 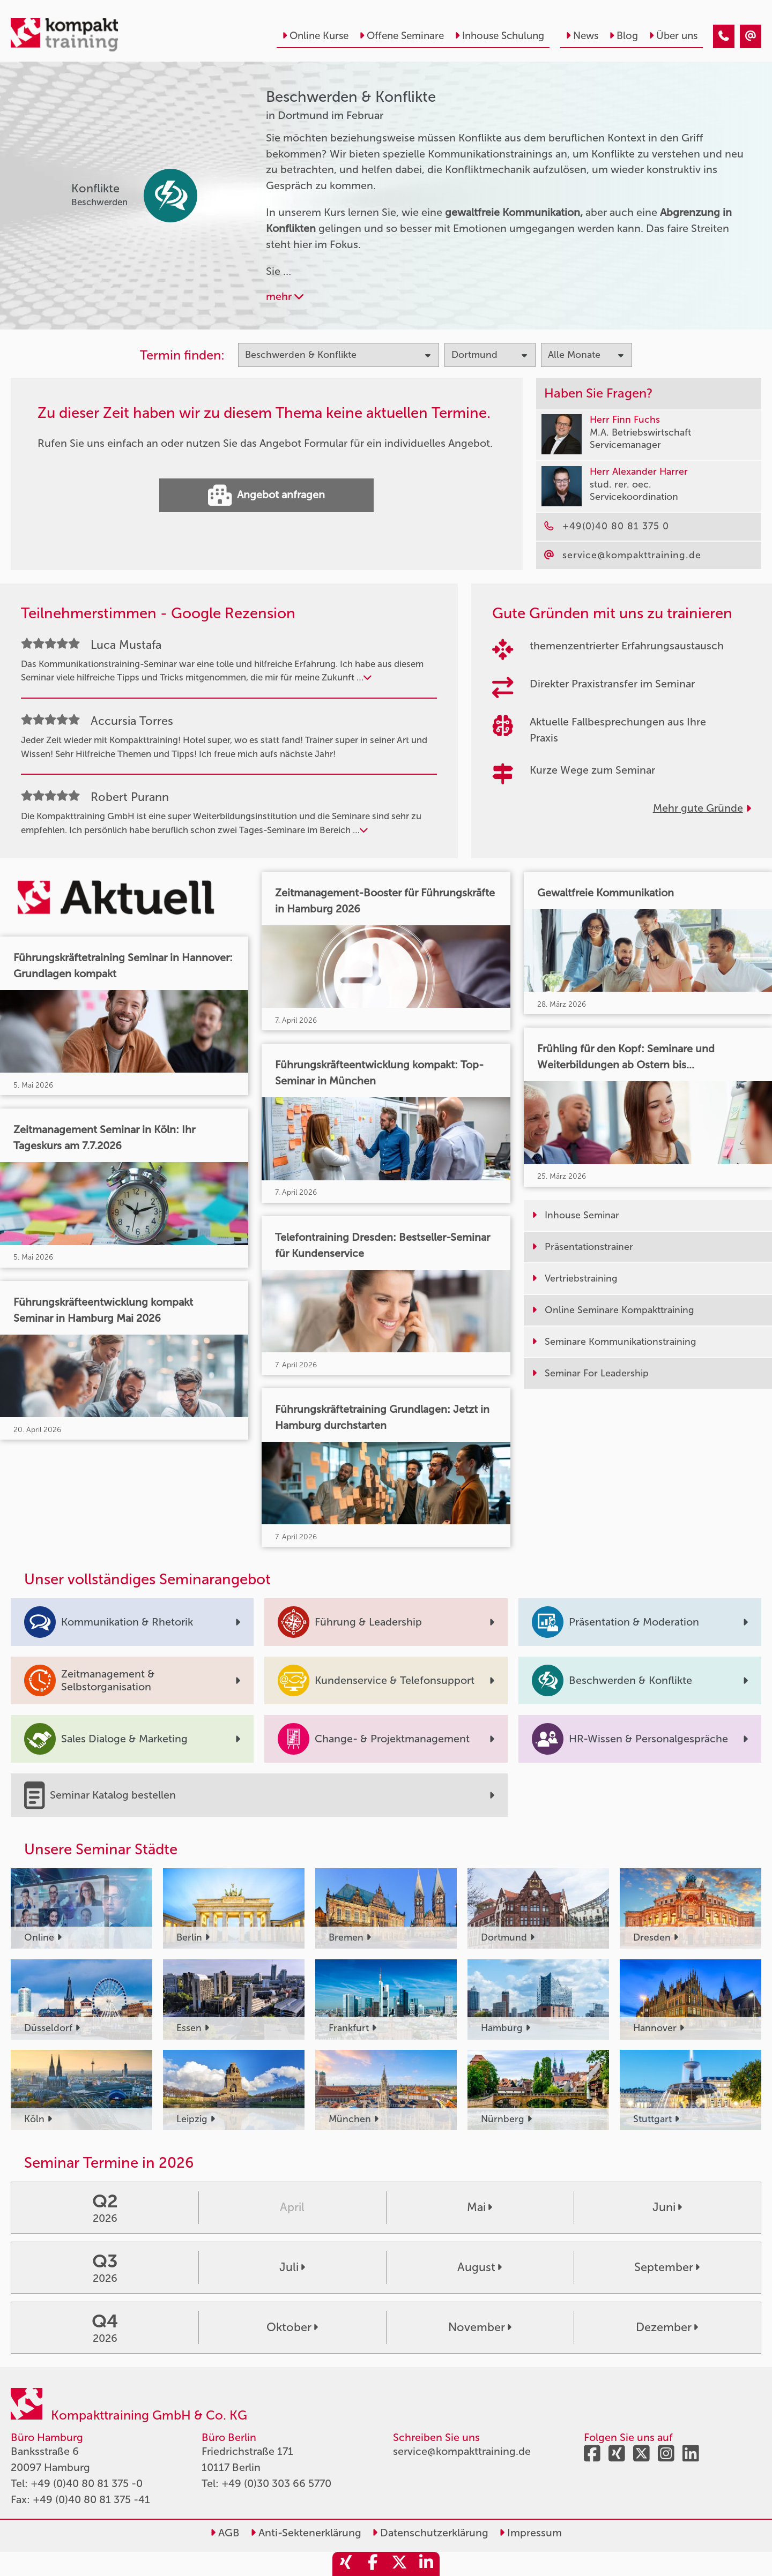 What do you see at coordinates (479, 2327) in the screenshot?
I see `November` at bounding box center [479, 2327].